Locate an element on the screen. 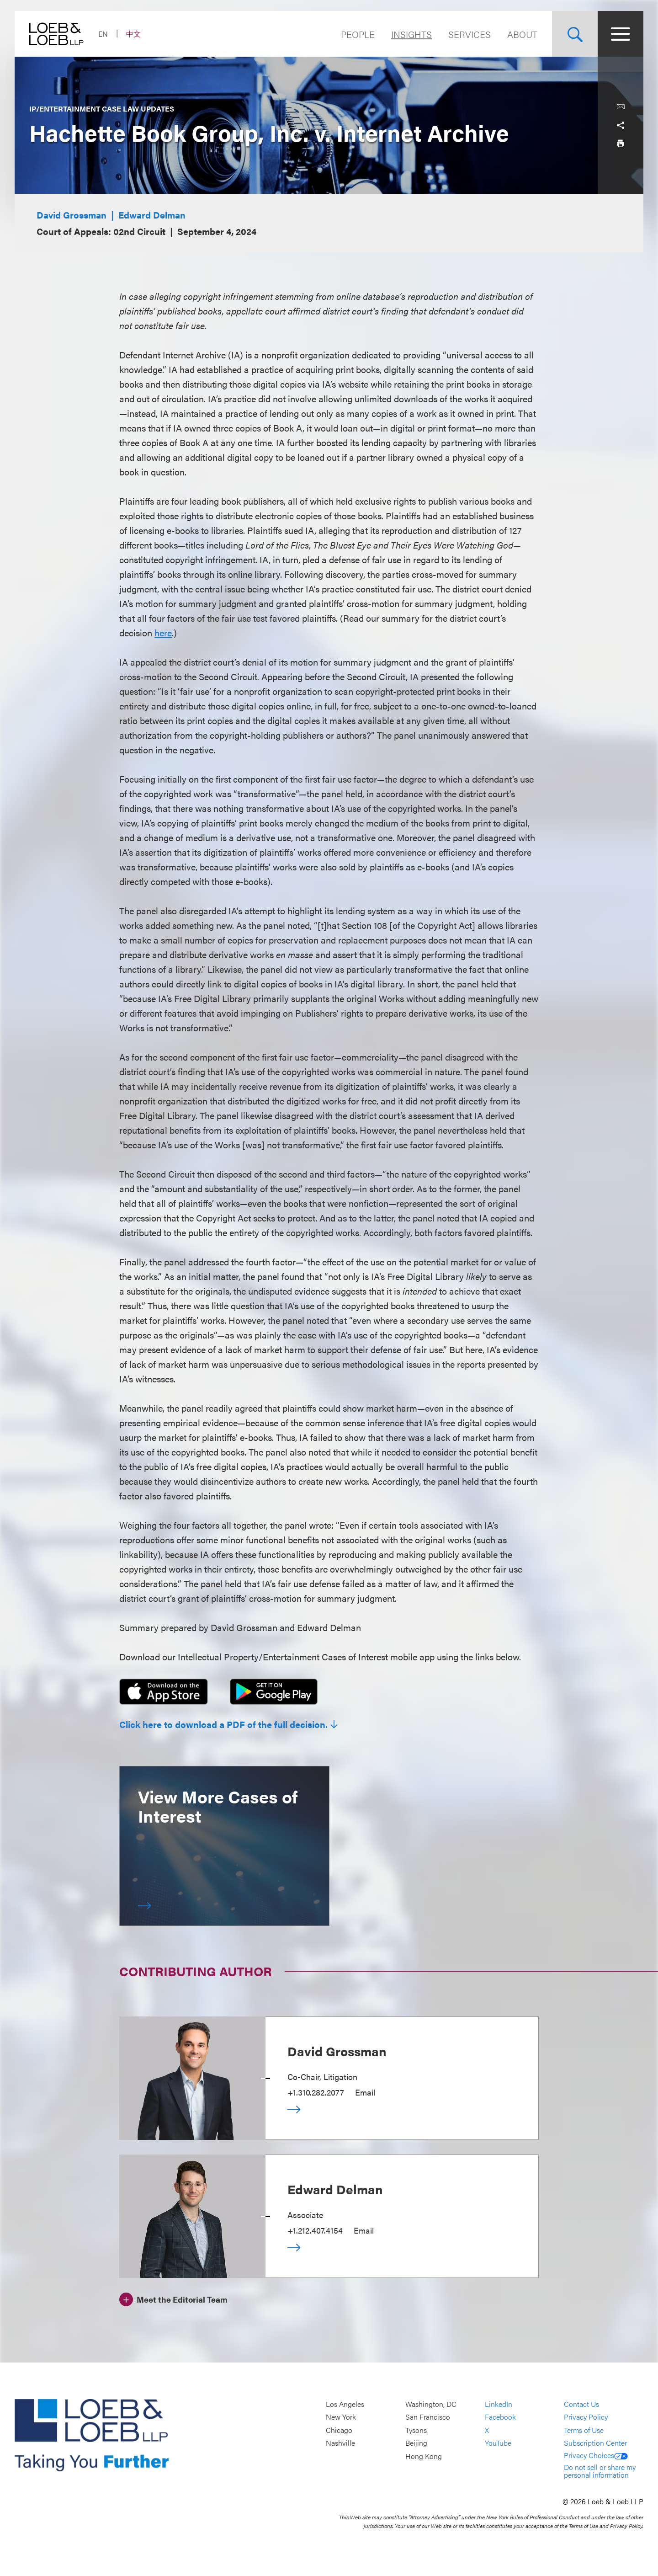  Insights is located at coordinates (411, 34).